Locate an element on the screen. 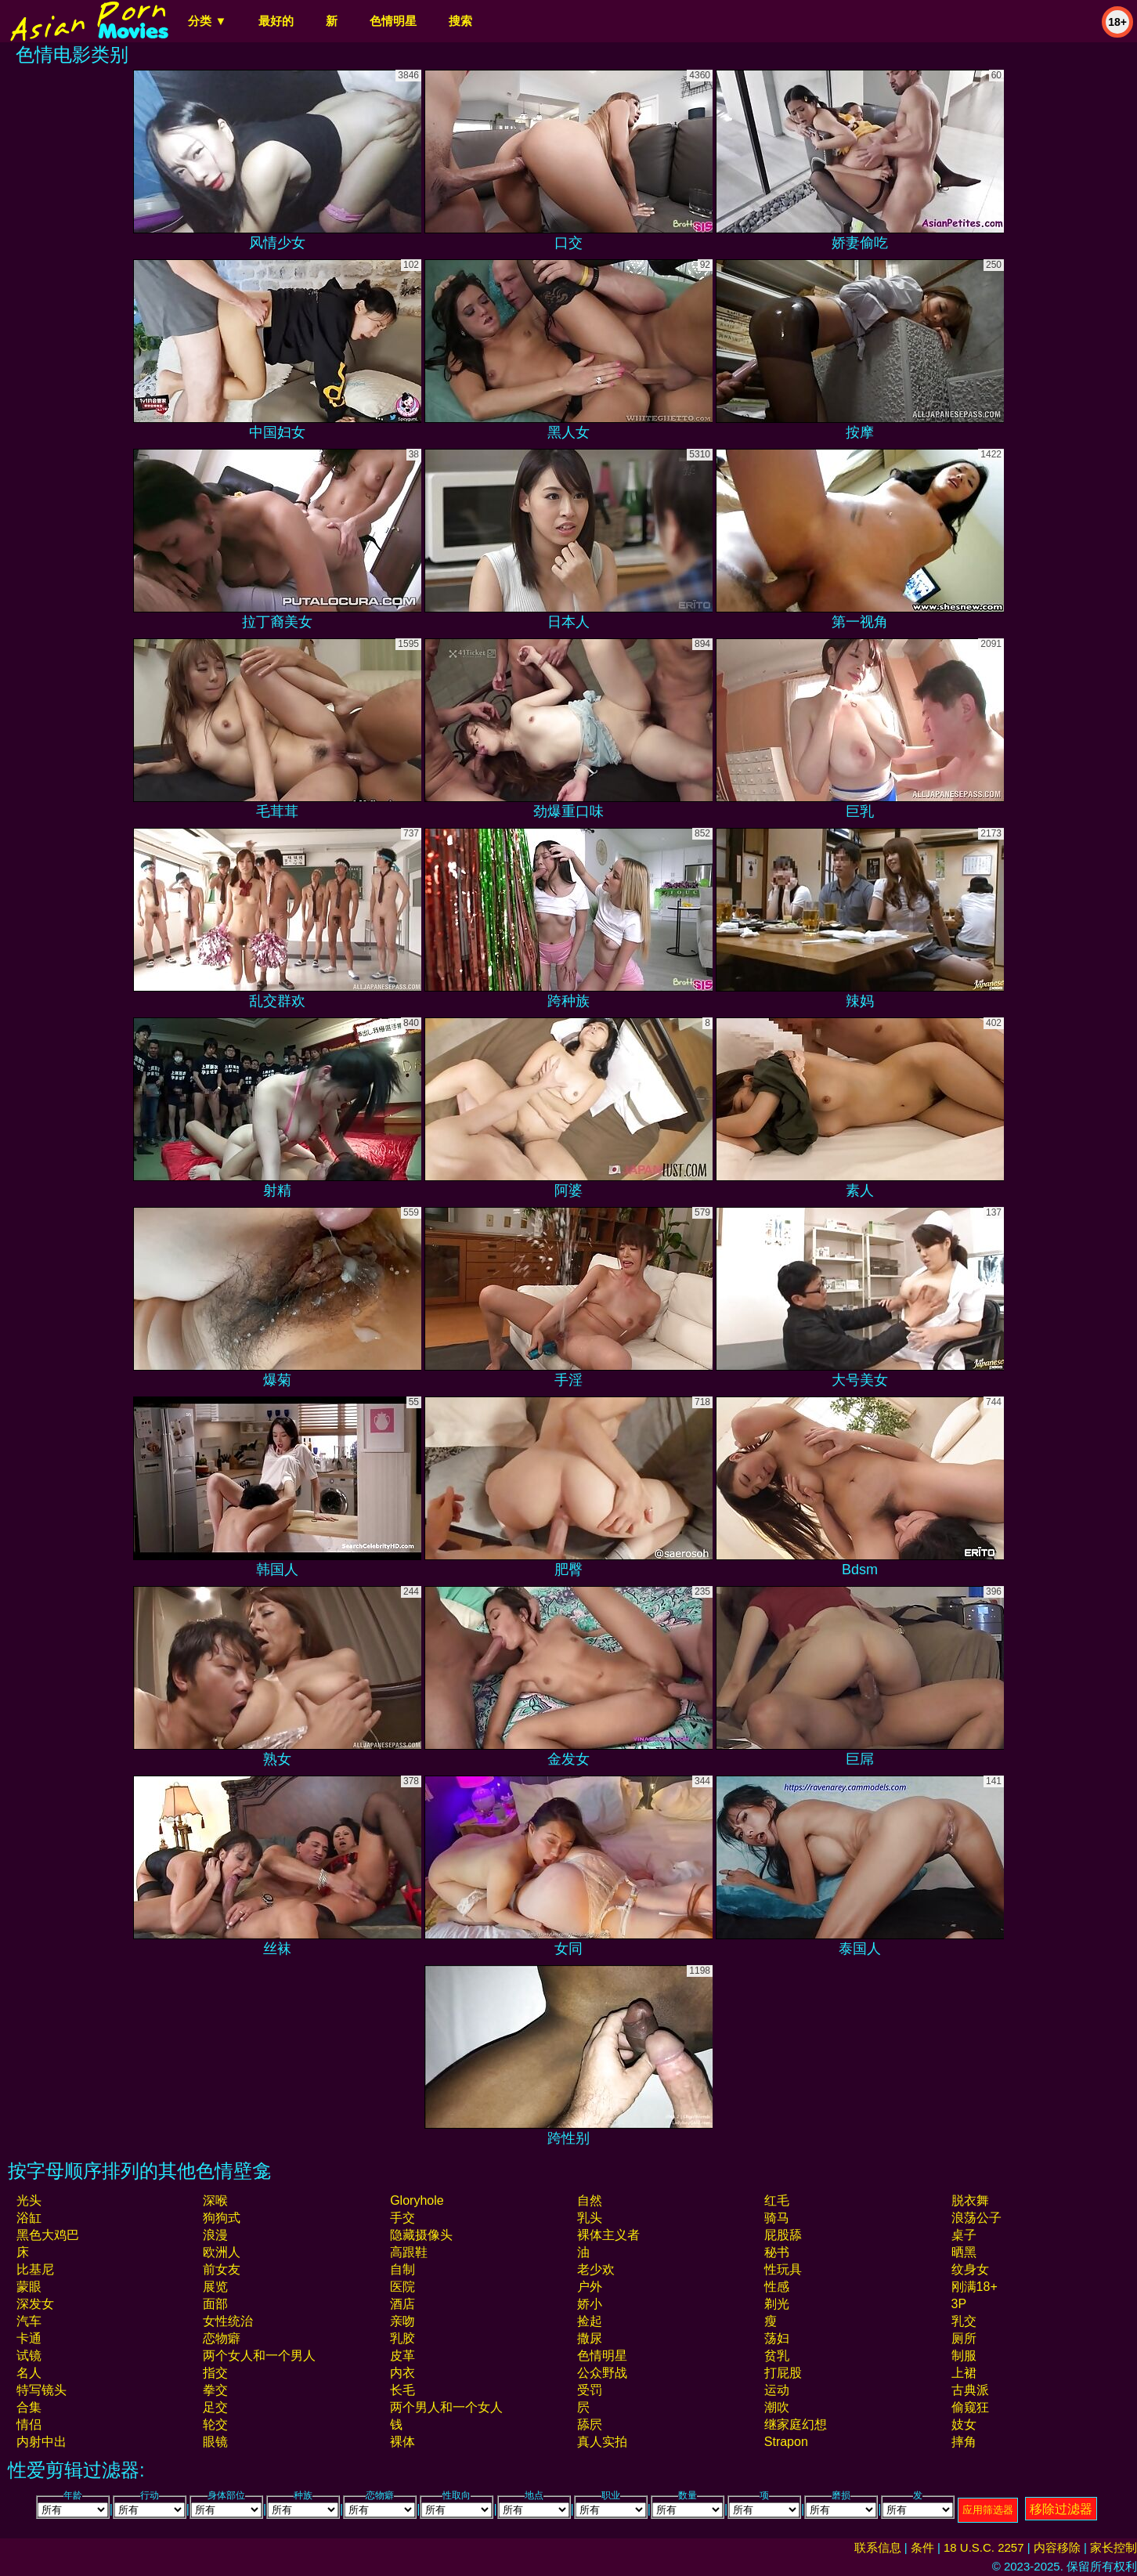  脱衣舞 is located at coordinates (970, 2200).